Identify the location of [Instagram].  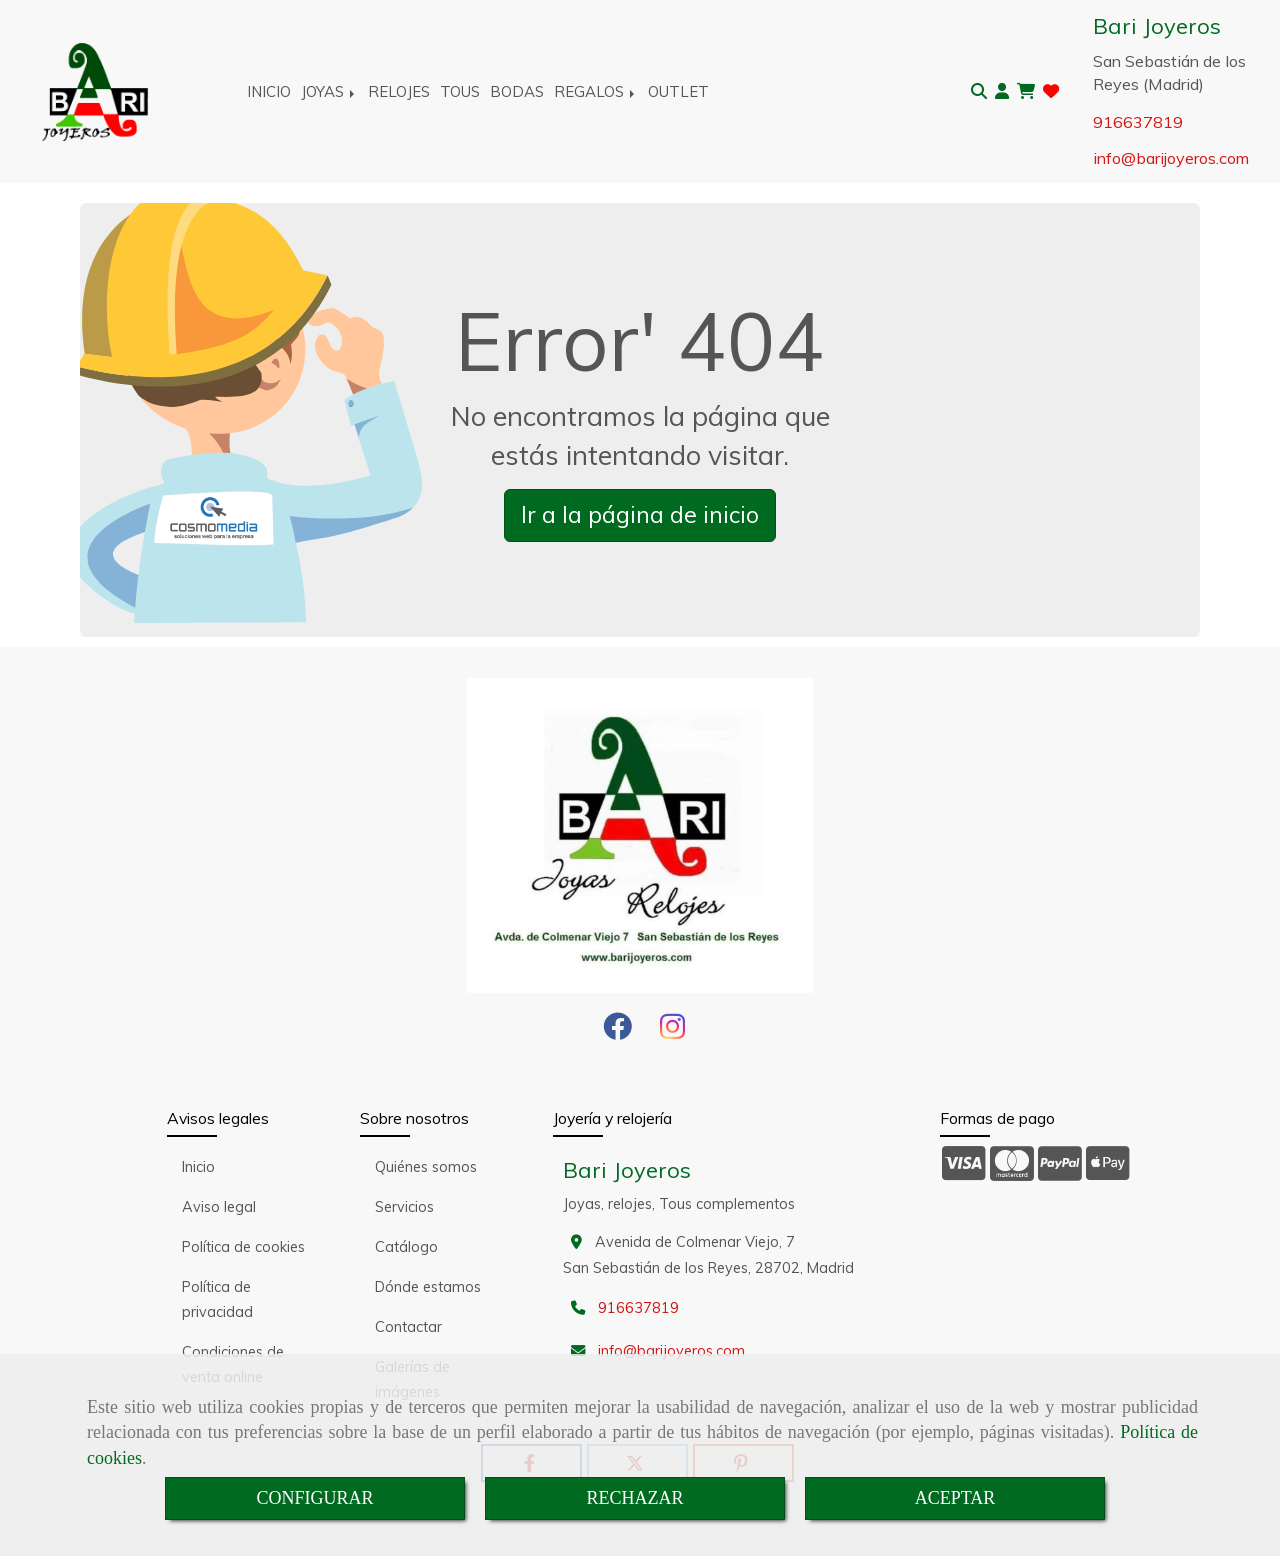
(672, 1032).